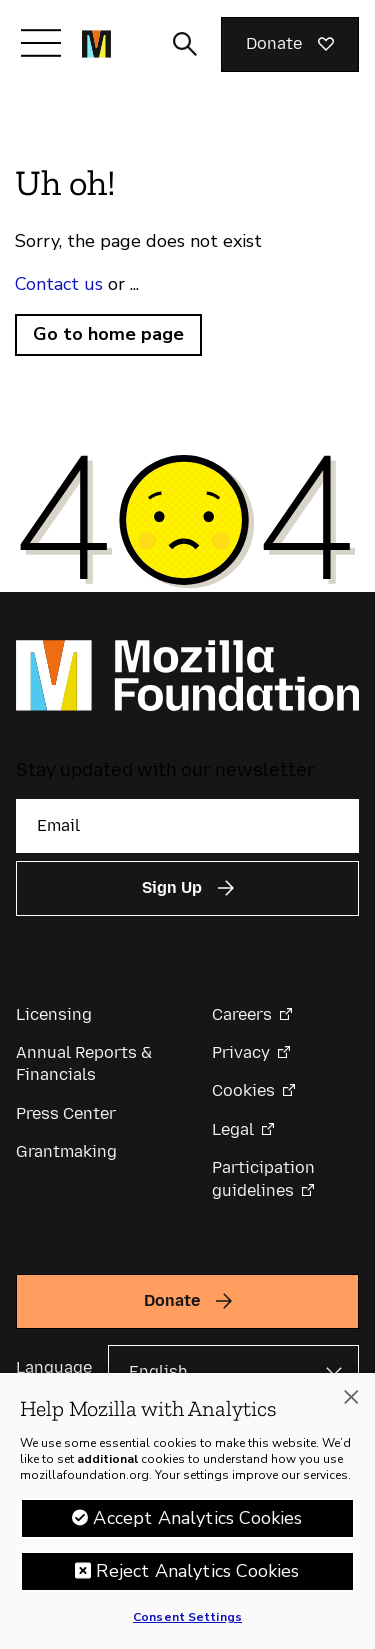  I want to click on Licensing, so click(54, 1014).